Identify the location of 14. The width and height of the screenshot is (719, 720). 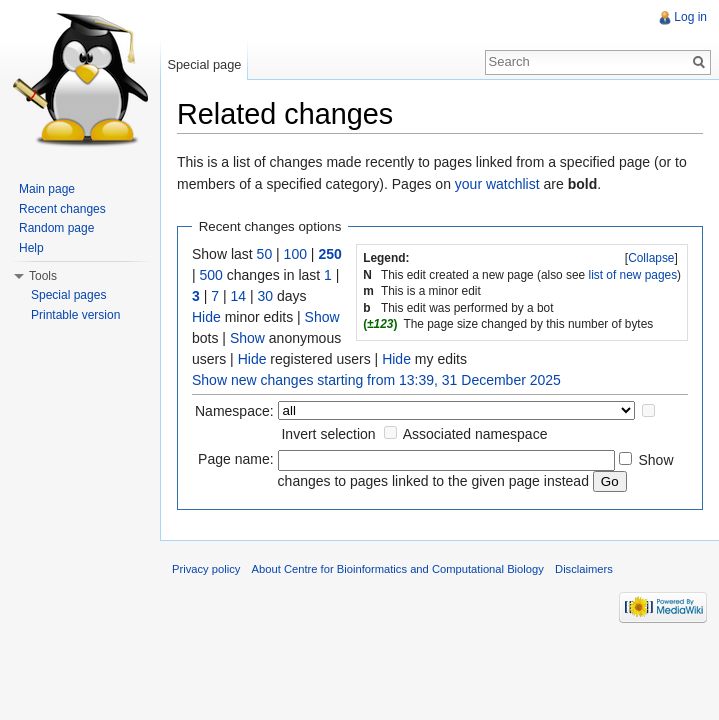
(238, 296).